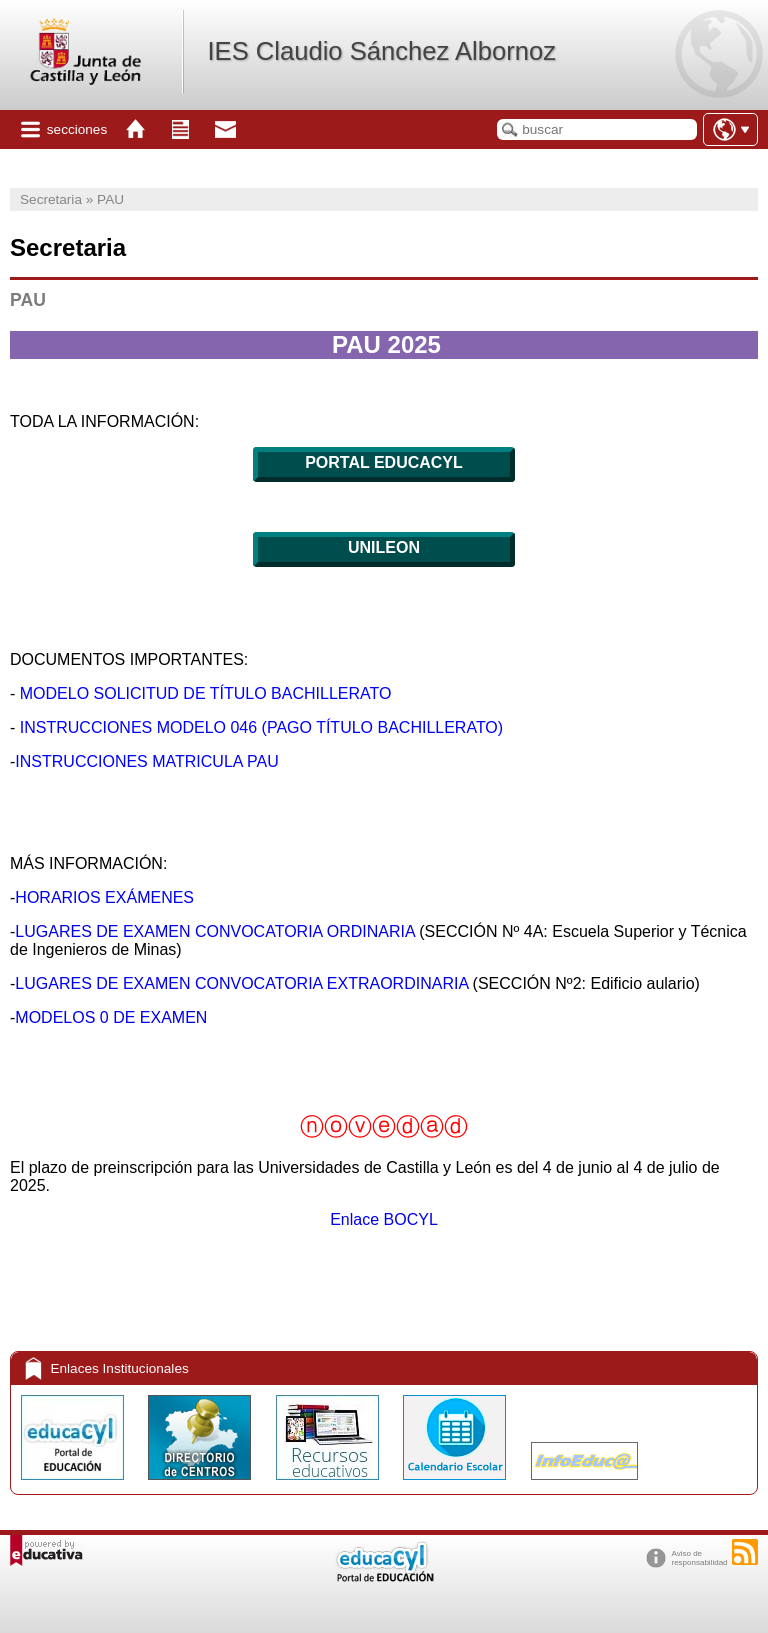 This screenshot has height=1633, width=768. What do you see at coordinates (384, 1219) in the screenshot?
I see `Enlace BOCYL` at bounding box center [384, 1219].